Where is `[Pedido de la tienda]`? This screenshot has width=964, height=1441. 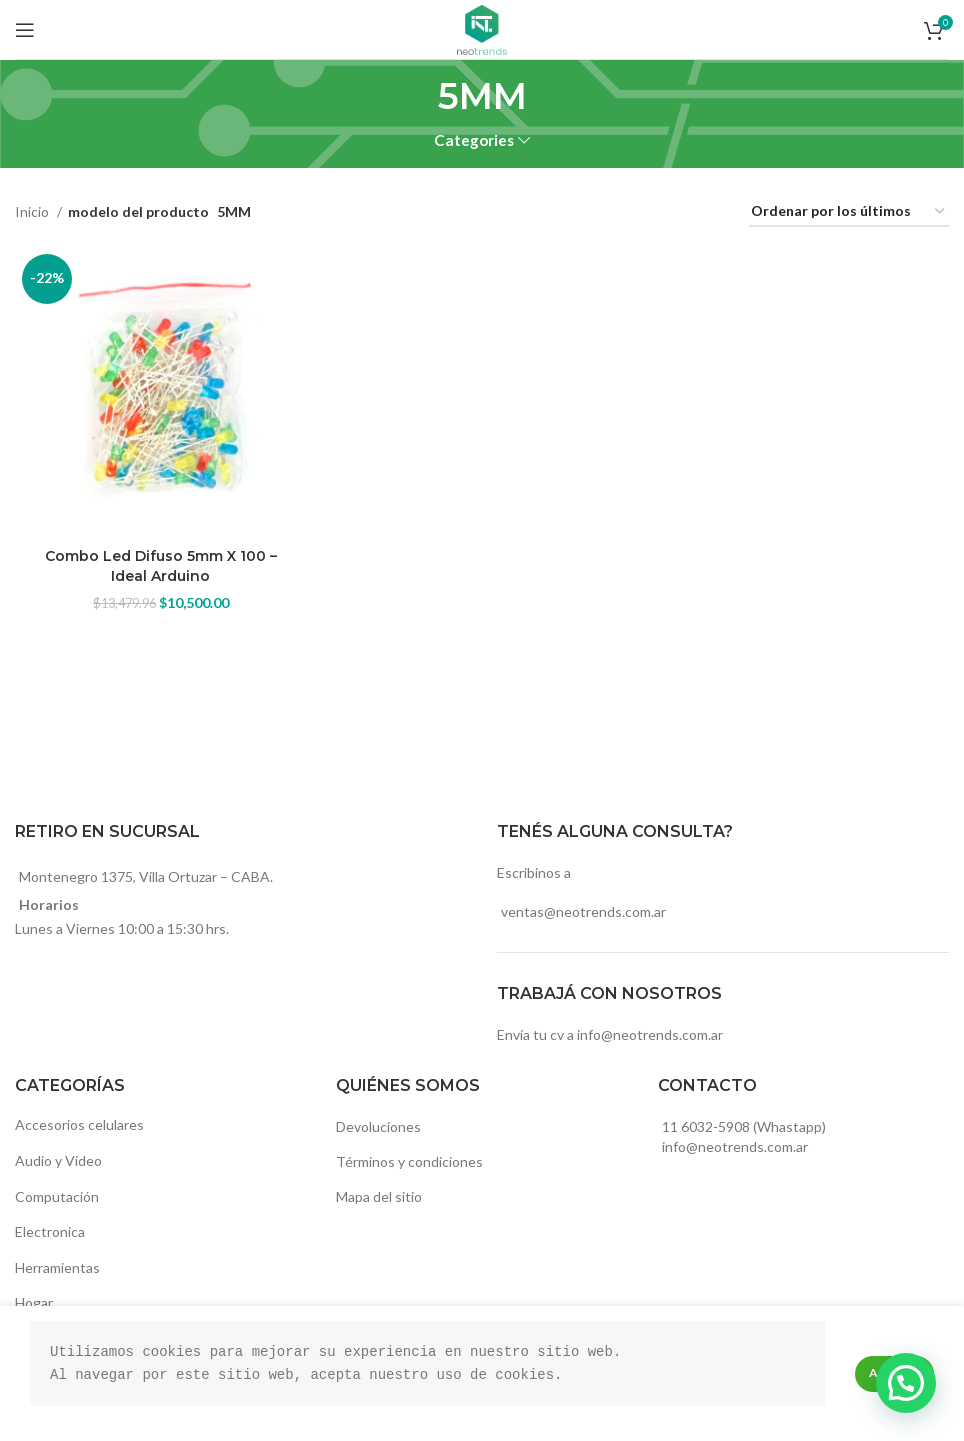 [Pedido de la tienda] is located at coordinates (849, 212).